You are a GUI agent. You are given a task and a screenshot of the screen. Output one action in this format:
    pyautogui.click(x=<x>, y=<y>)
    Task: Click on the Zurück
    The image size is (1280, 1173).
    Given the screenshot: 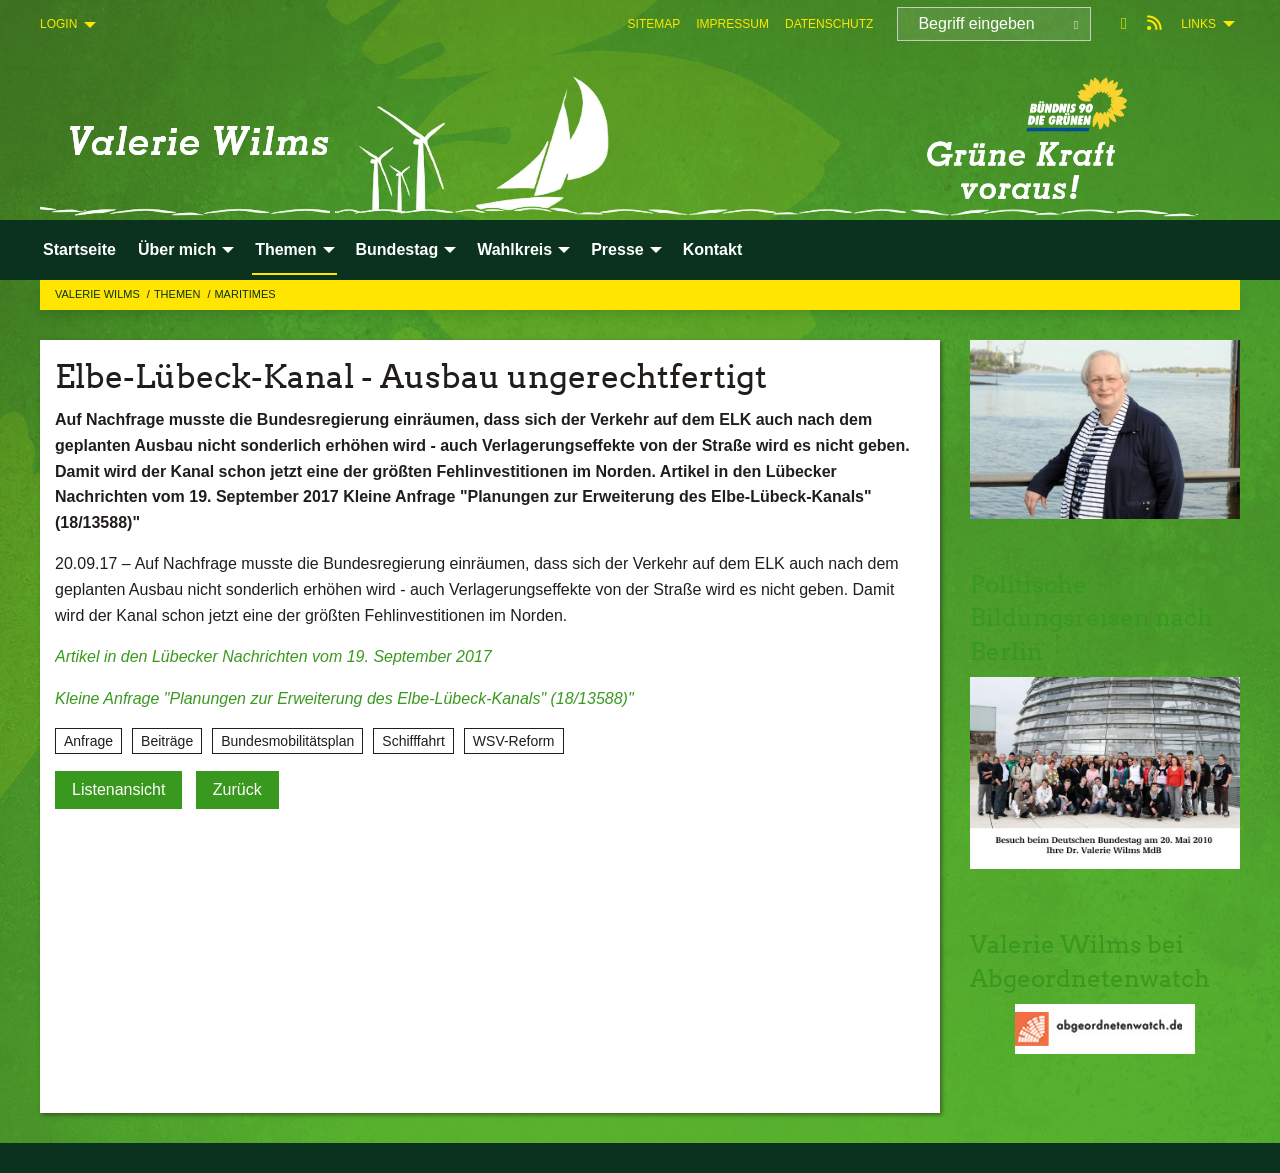 What is the action you would take?
    pyautogui.click(x=237, y=789)
    